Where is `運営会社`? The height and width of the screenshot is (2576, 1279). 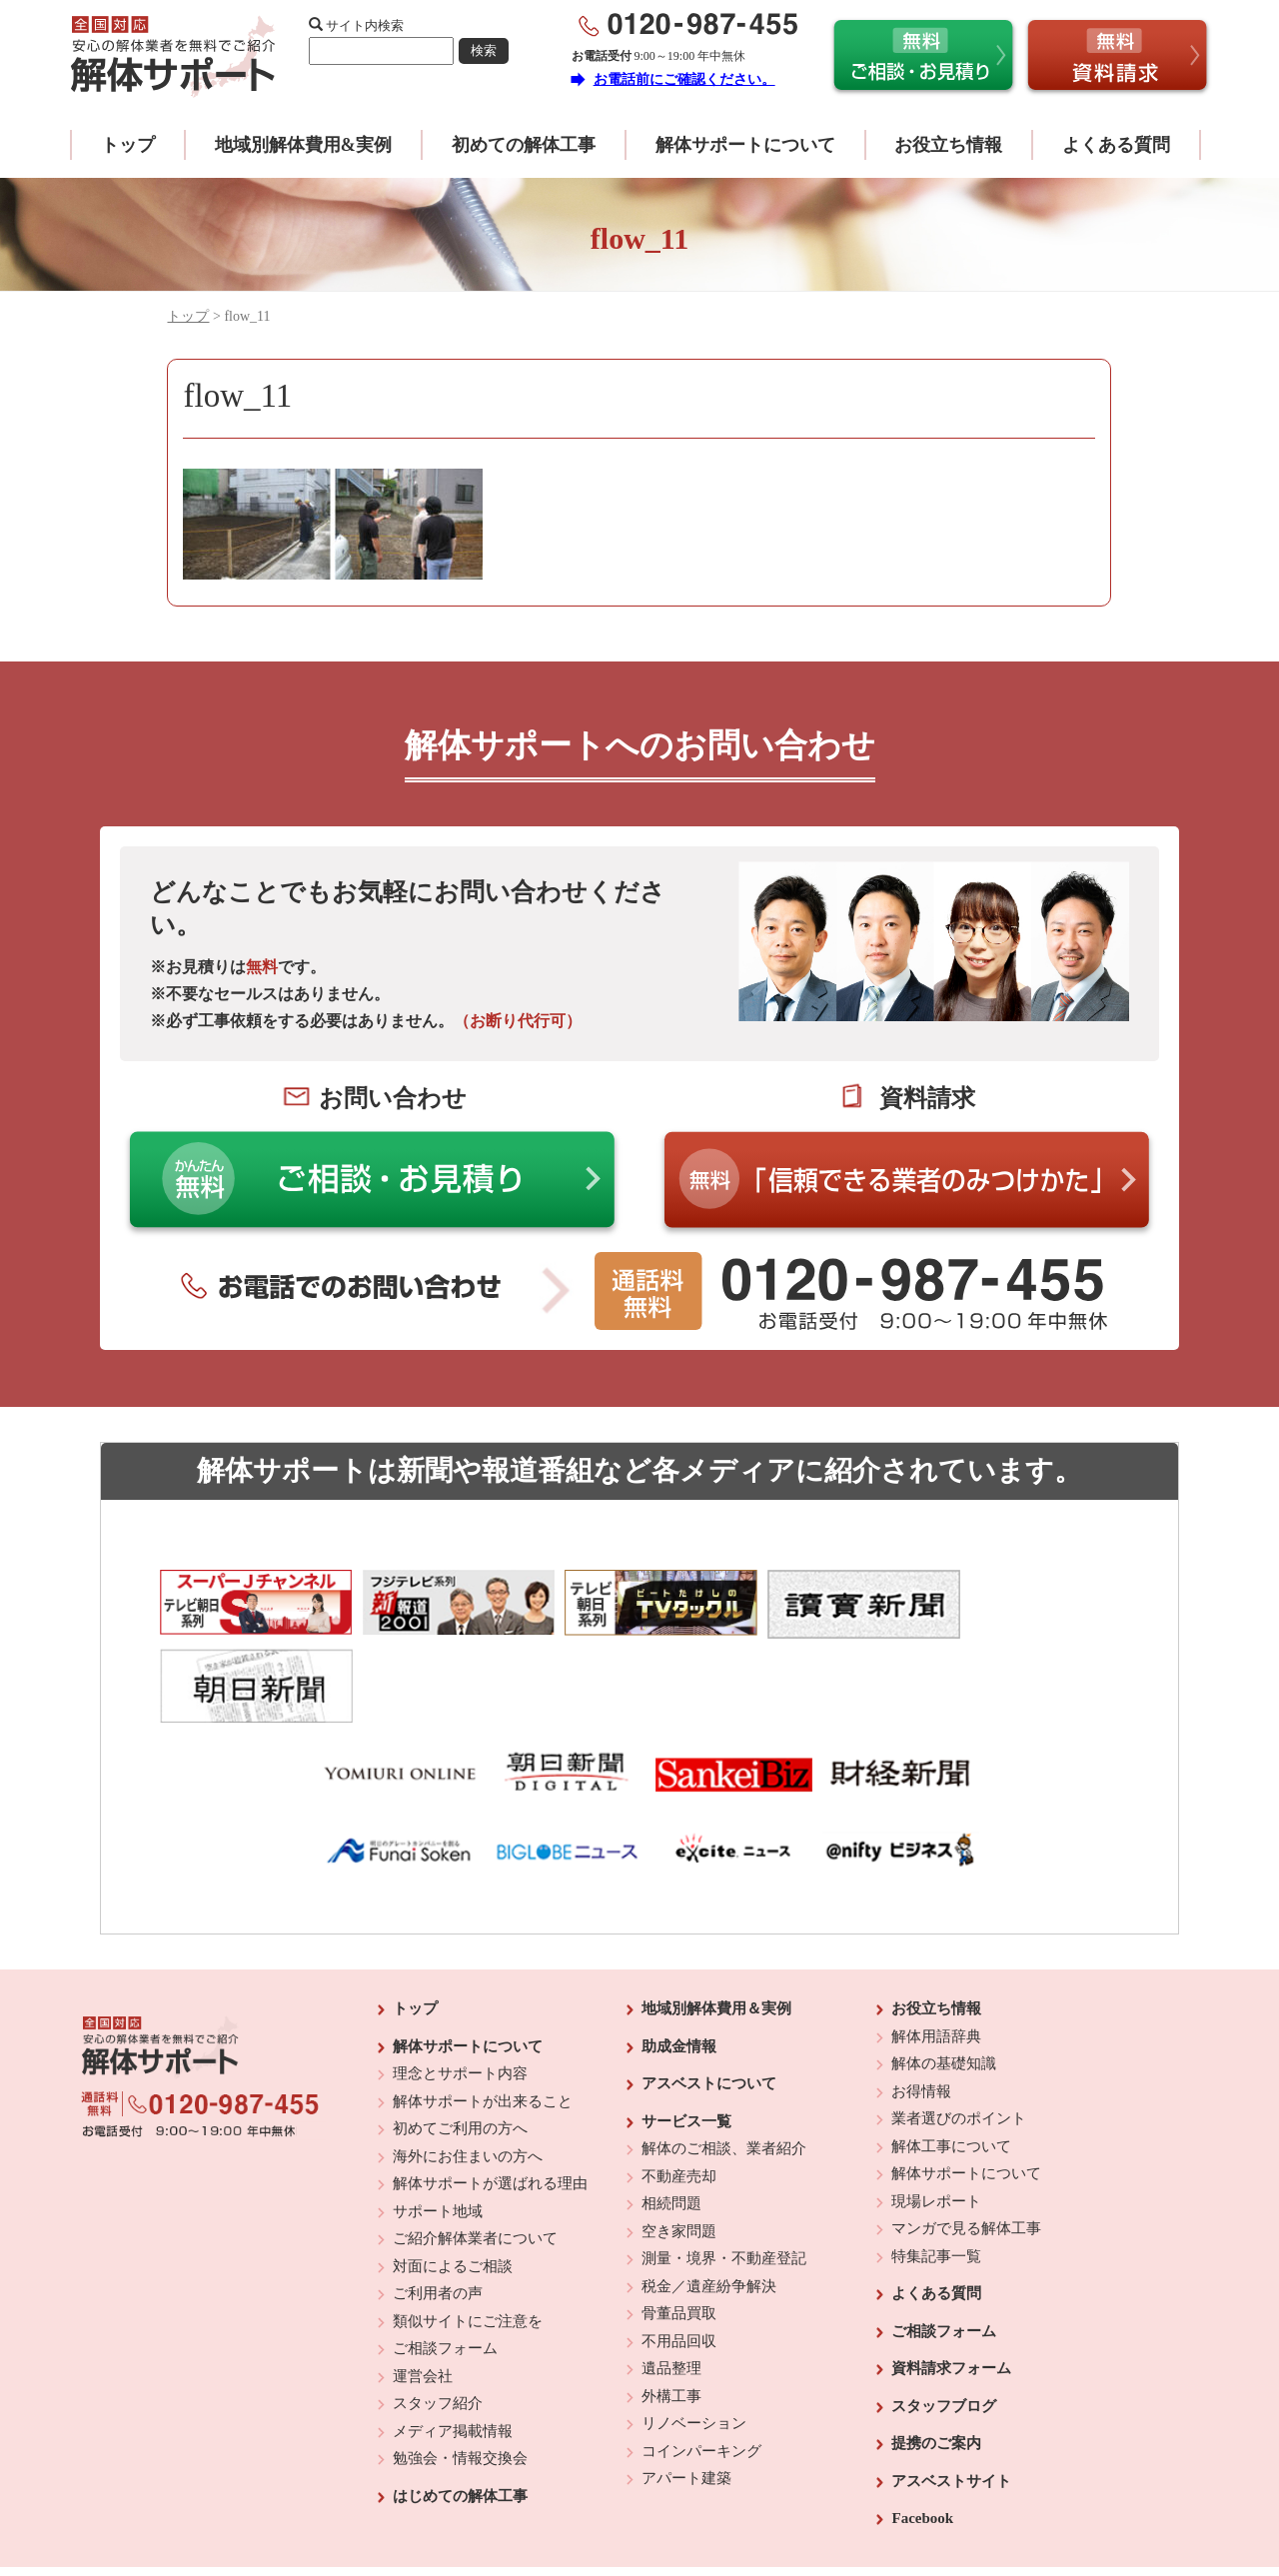 運営会社 is located at coordinates (423, 2290).